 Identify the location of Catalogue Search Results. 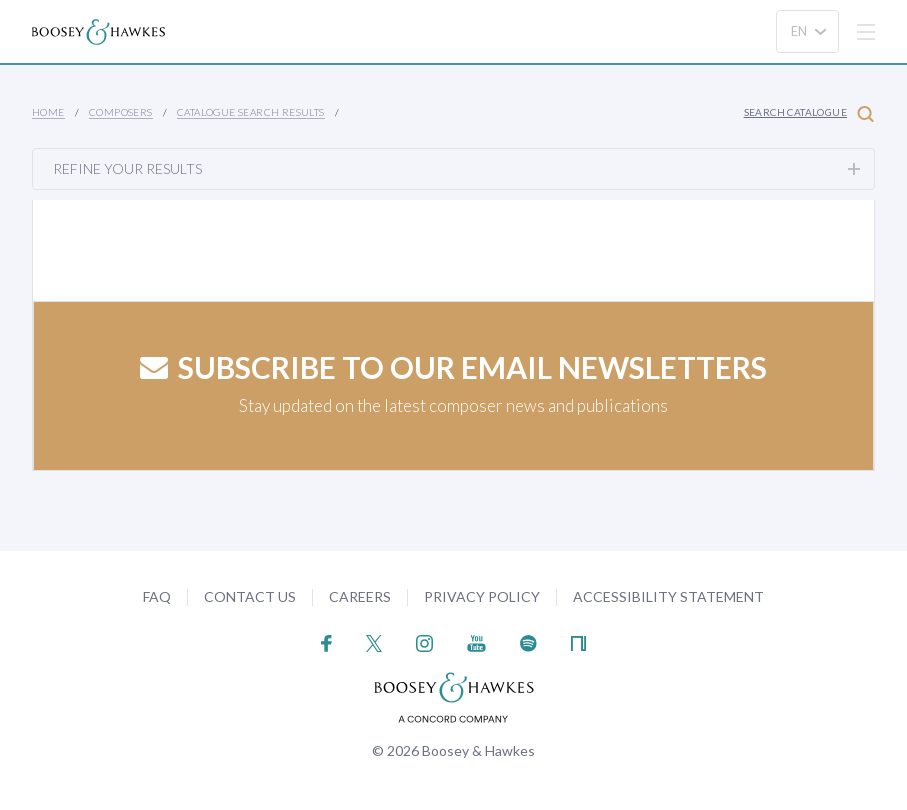
(251, 112).